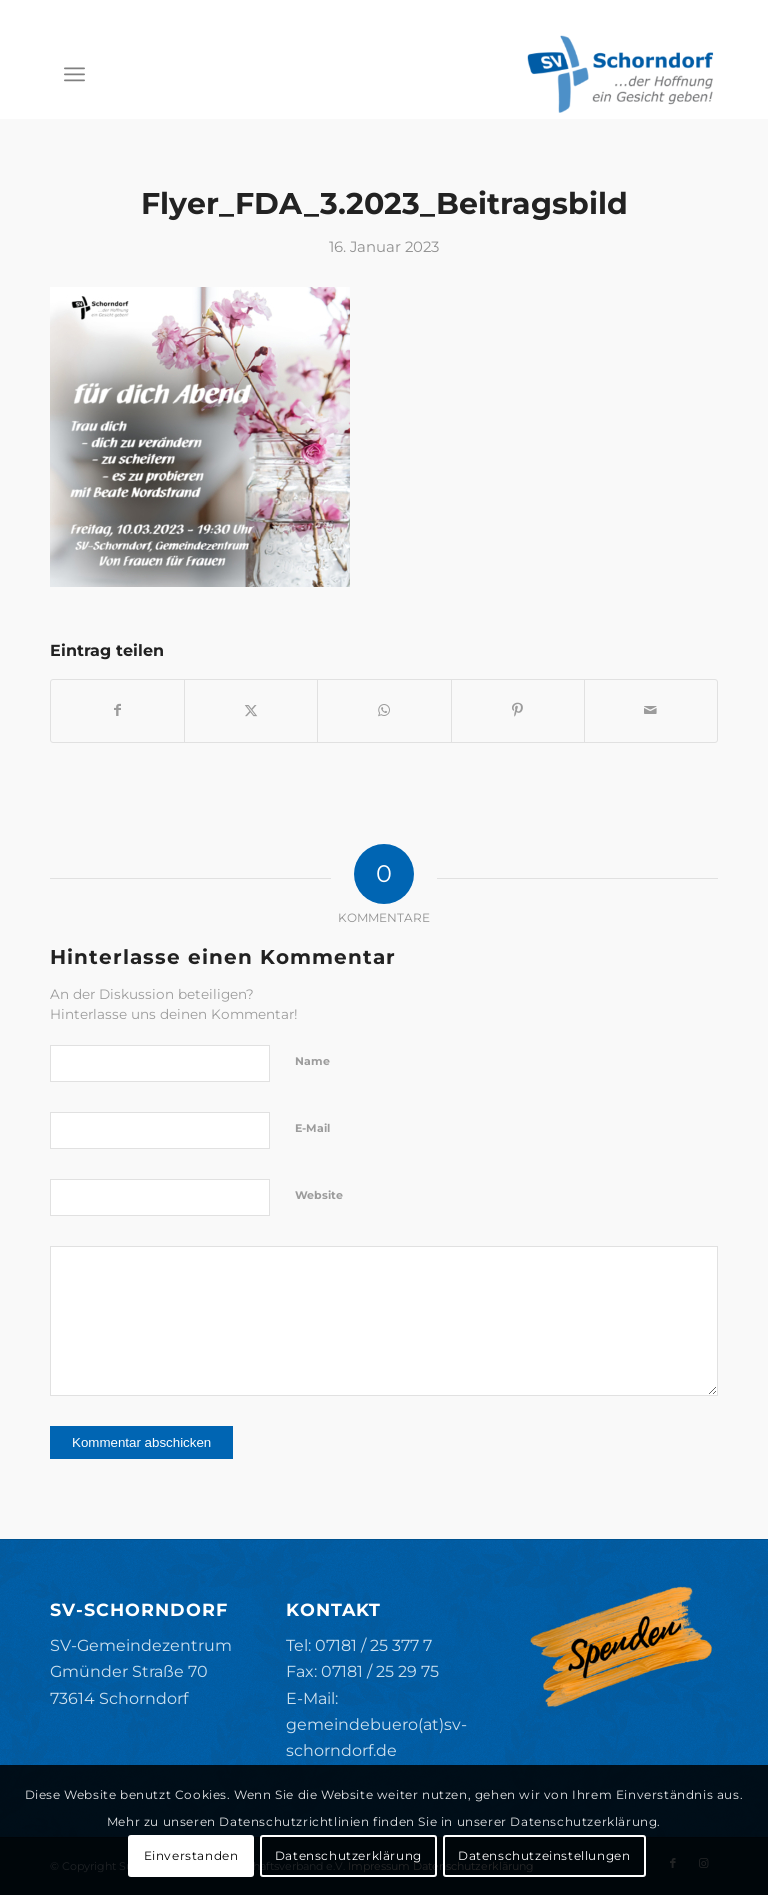 Image resolution: width=768 pixels, height=1895 pixels. I want to click on E-Mail, so click(312, 1128).